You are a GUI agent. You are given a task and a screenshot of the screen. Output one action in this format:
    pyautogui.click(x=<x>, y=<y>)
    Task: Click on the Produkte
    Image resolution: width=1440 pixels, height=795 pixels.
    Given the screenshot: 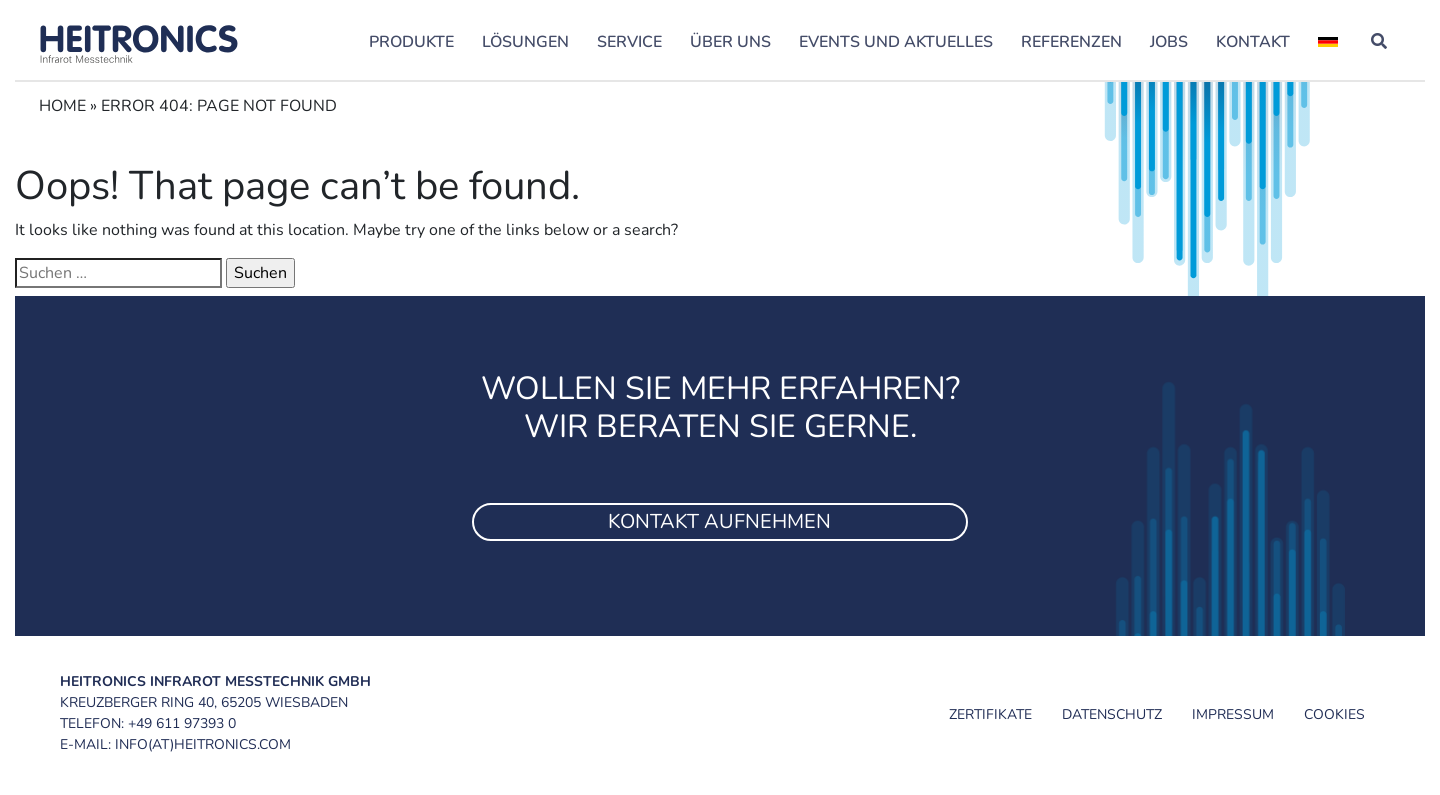 What is the action you would take?
    pyautogui.click(x=411, y=42)
    